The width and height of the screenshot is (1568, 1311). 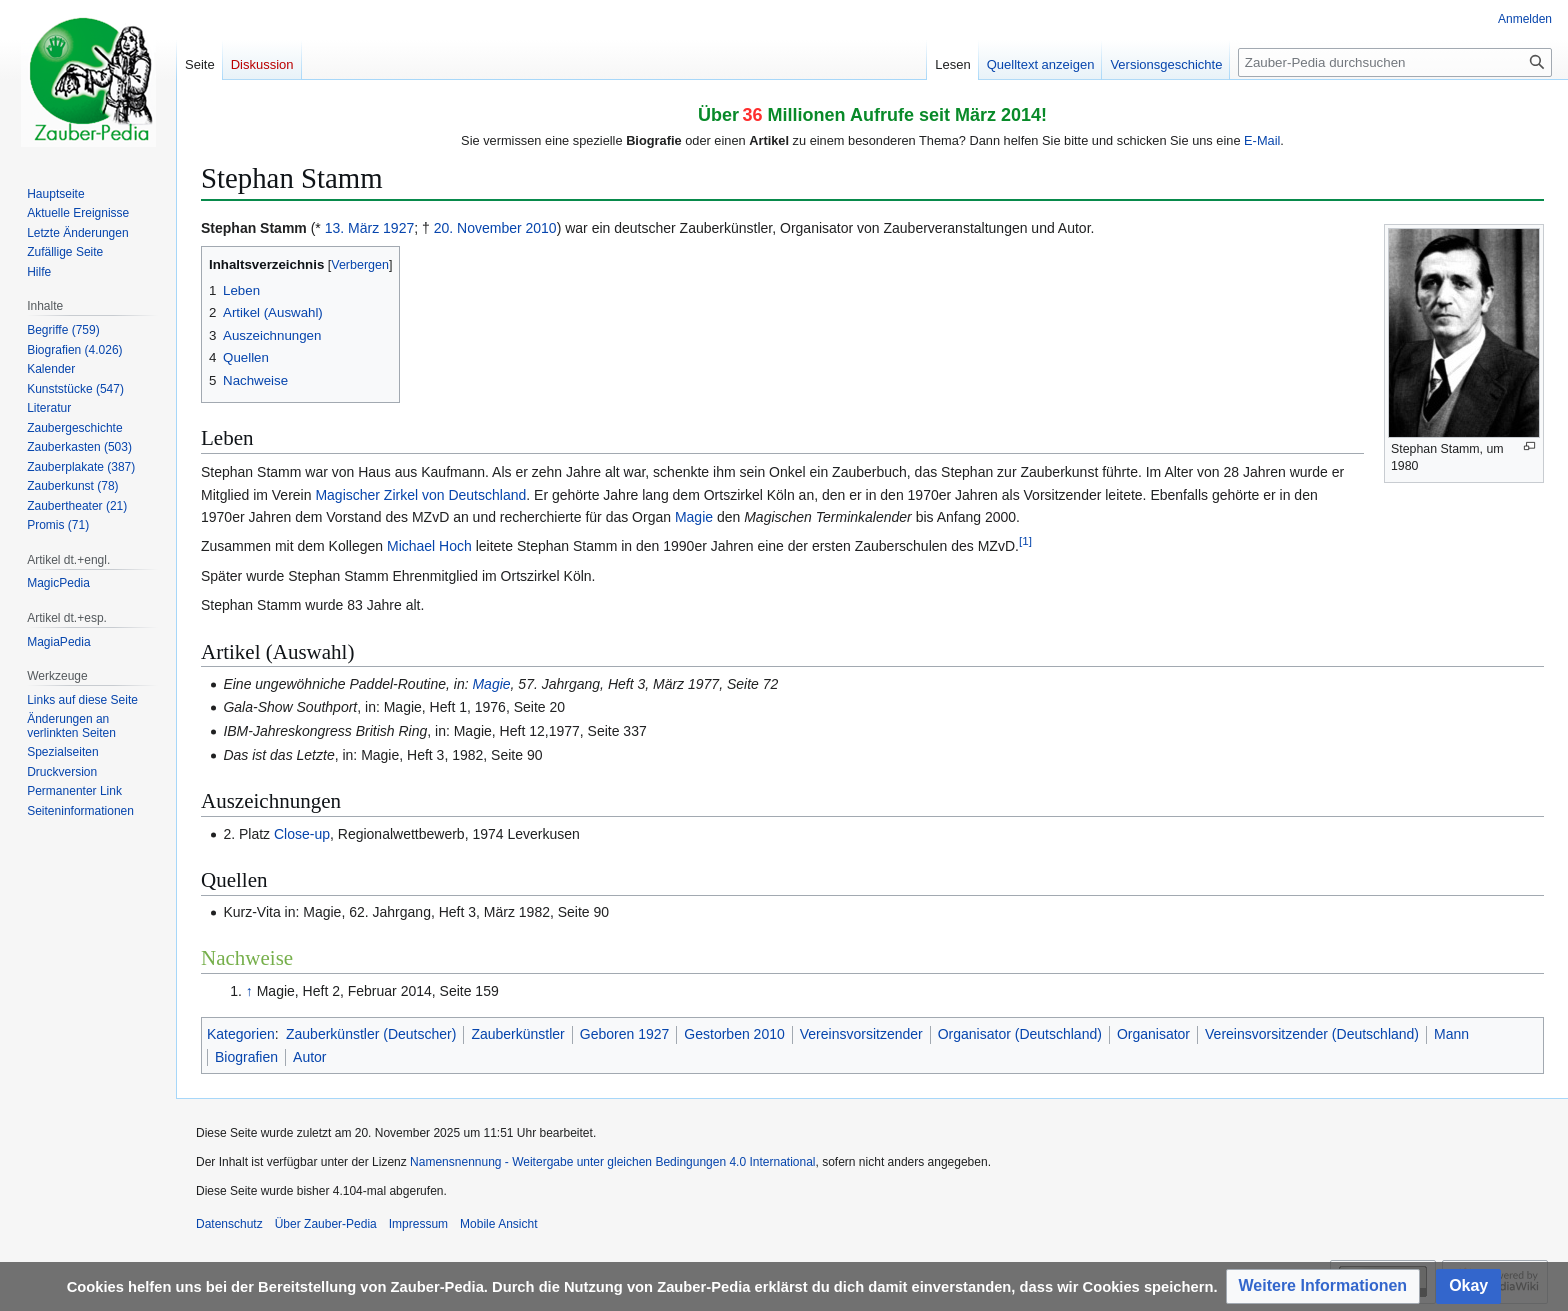 I want to click on Geboren 1927, so click(x=625, y=1034).